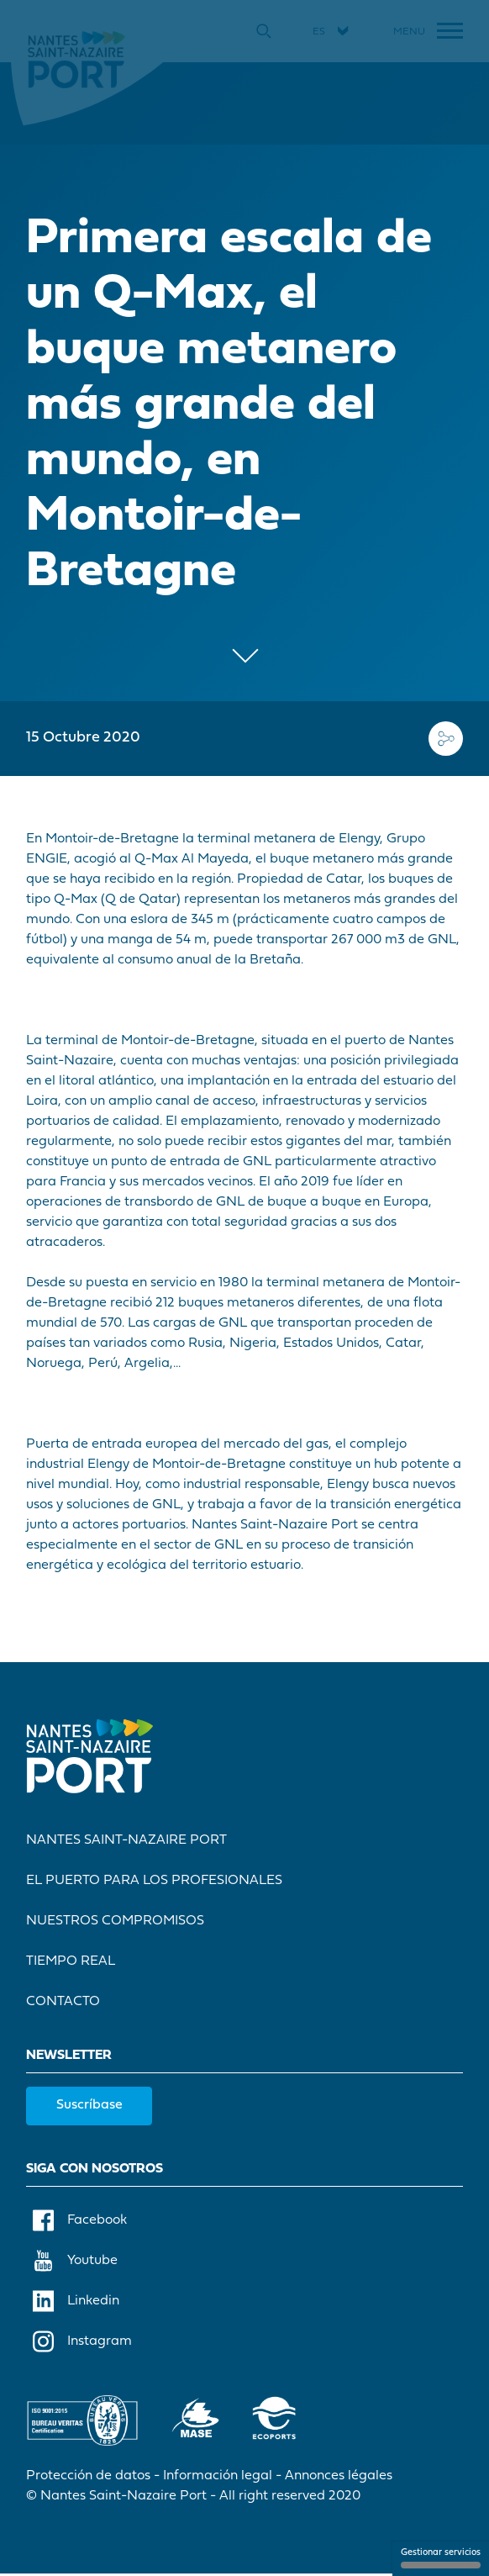 The image size is (489, 2576). I want to click on Información legal, so click(218, 2477).